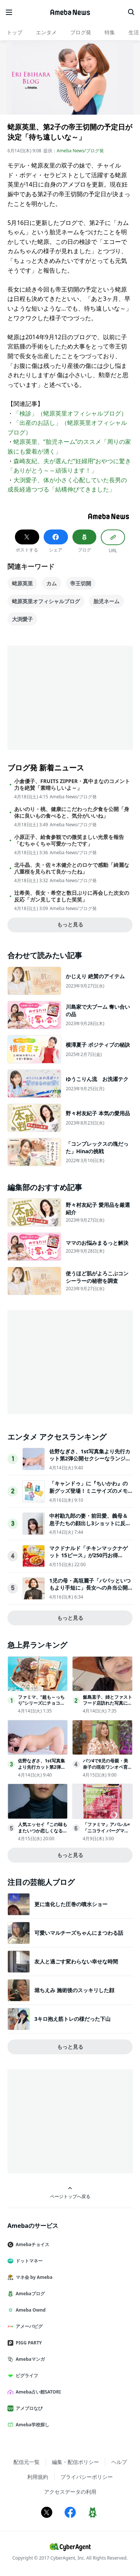 The height and width of the screenshot is (2576, 140). What do you see at coordinates (86, 2476) in the screenshot?
I see `プライバシーポリシー` at bounding box center [86, 2476].